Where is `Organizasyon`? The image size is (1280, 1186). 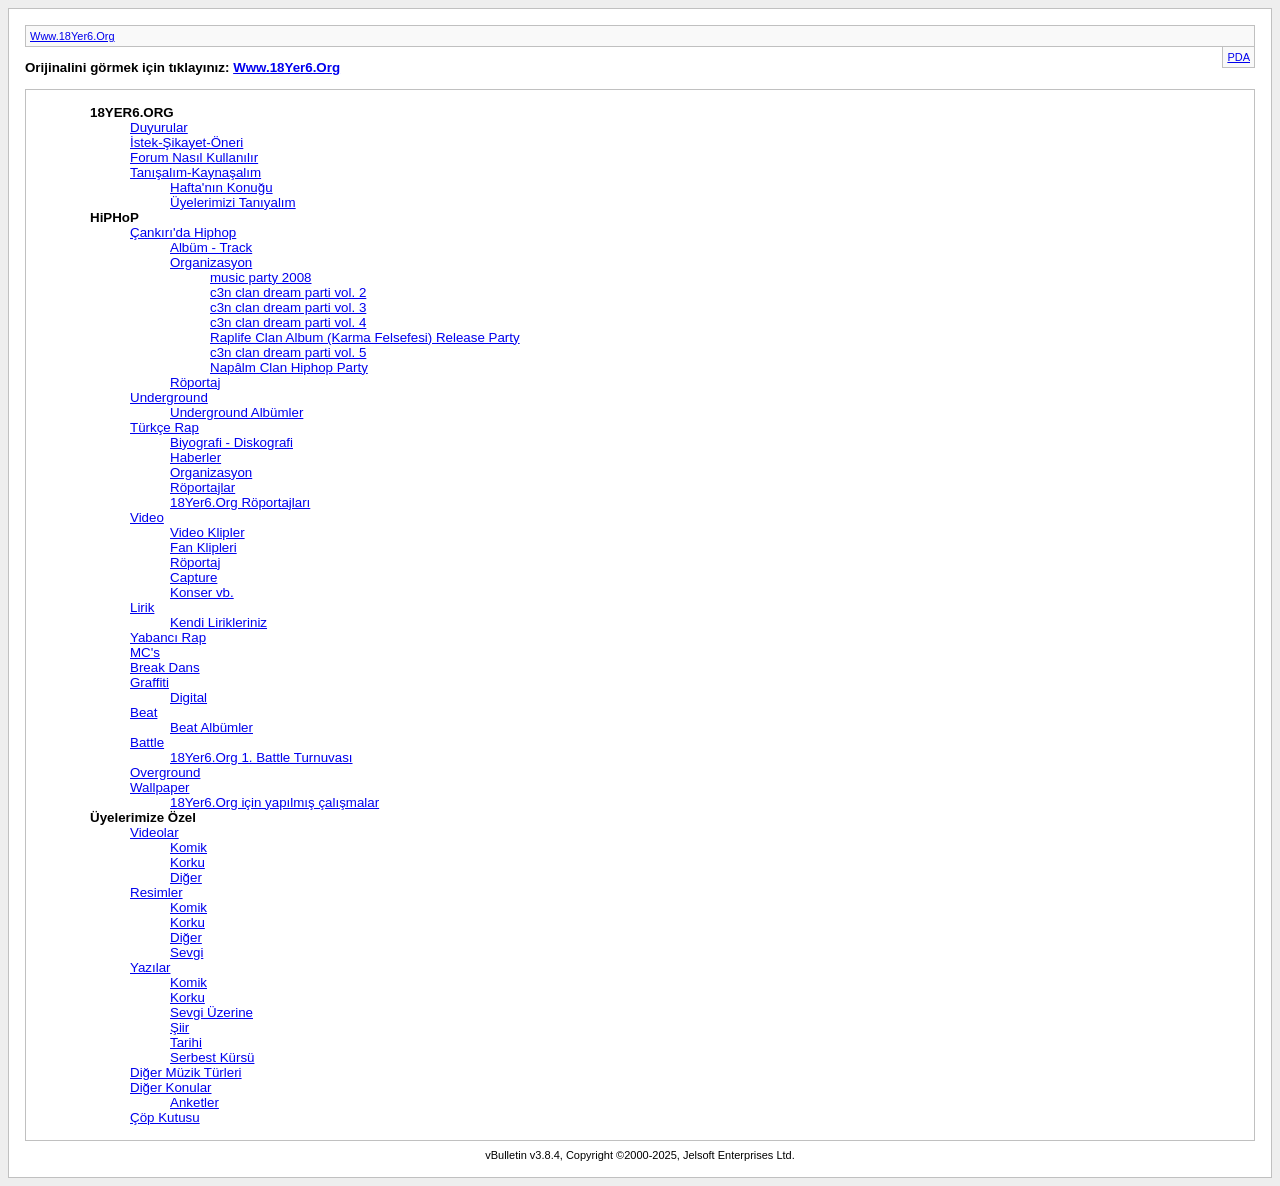 Organizasyon is located at coordinates (211, 262).